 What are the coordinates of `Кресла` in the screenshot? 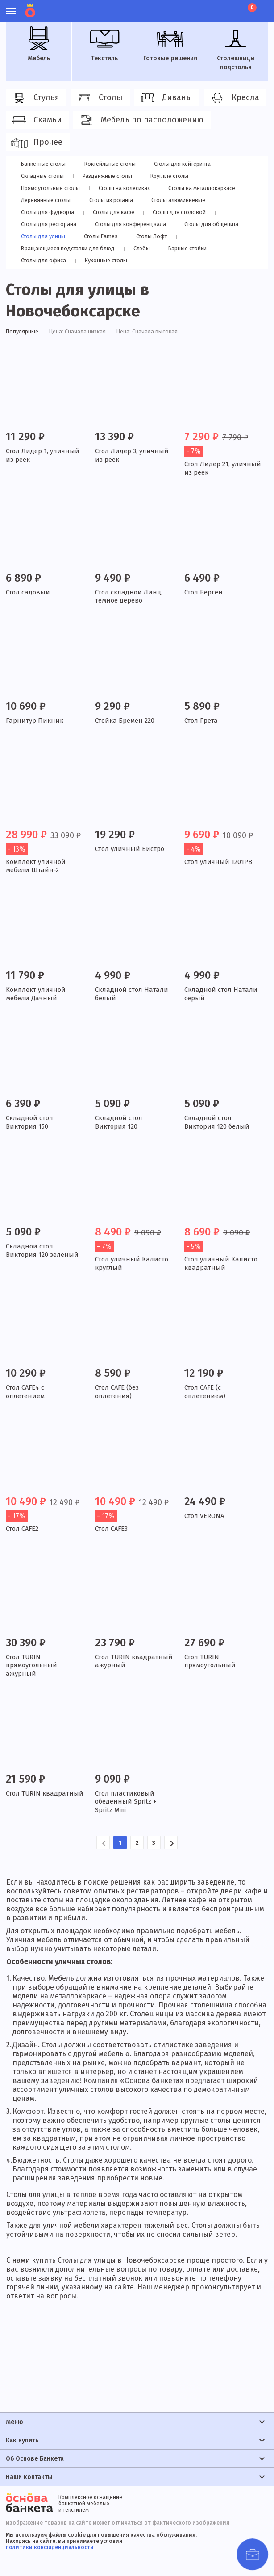 It's located at (233, 98).